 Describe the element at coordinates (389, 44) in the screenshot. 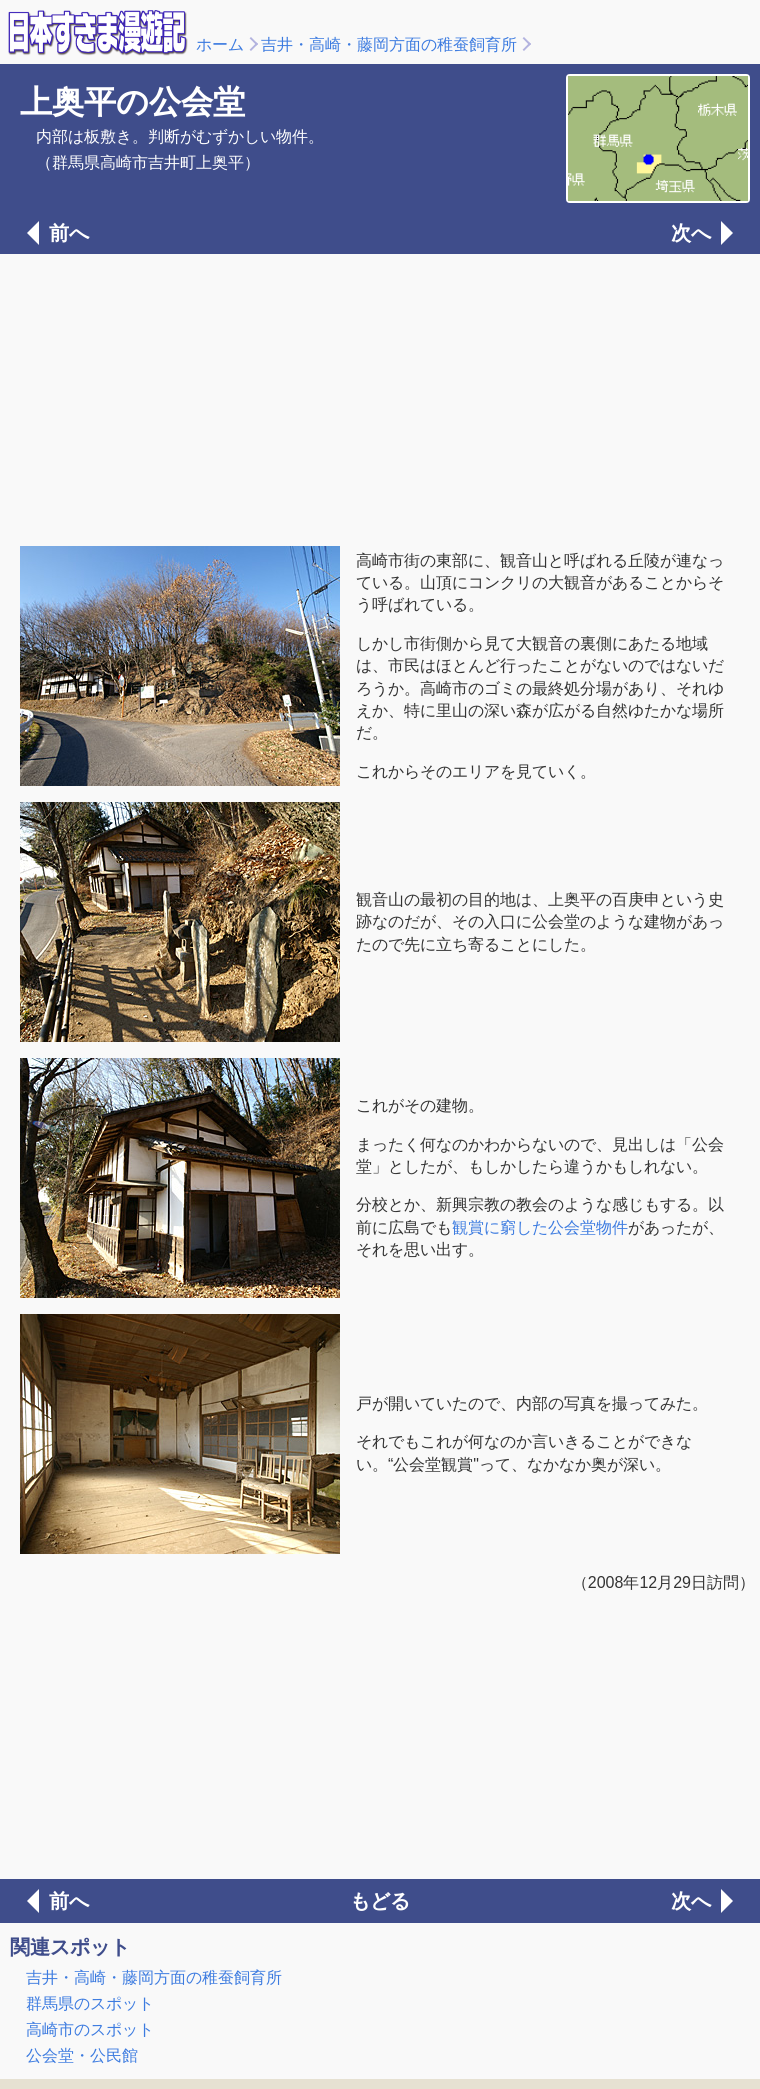

I see `吉井・高崎・藤岡方面の稚蚕飼育所` at that location.